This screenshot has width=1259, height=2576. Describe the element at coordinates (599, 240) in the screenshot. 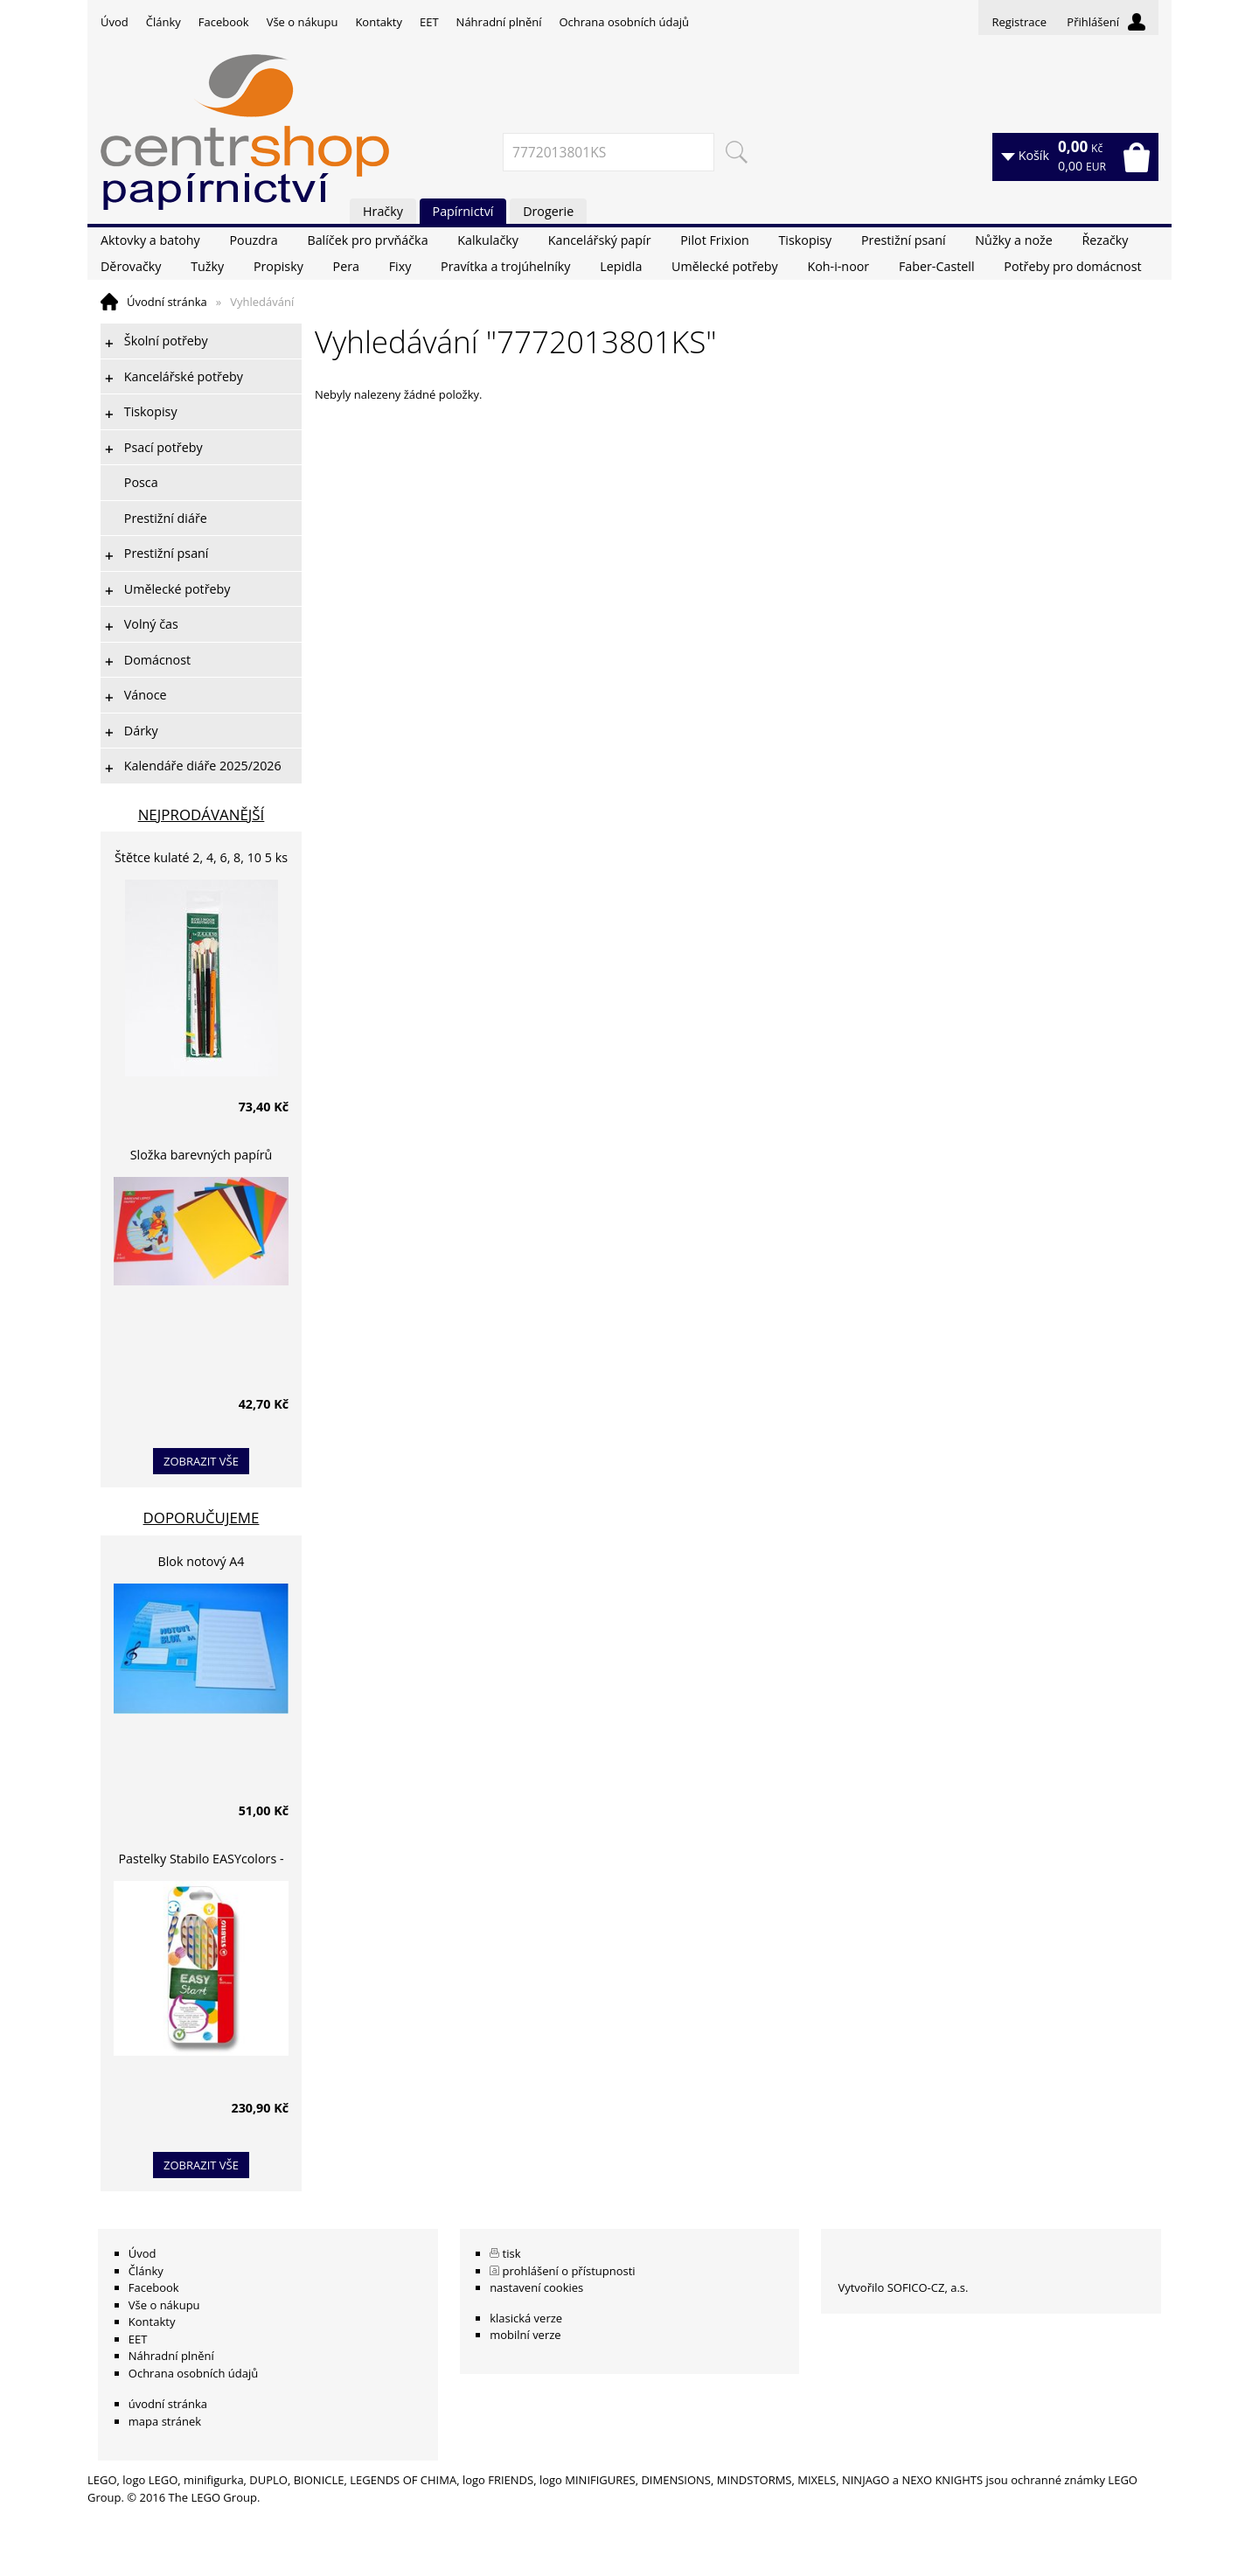

I see `Kancelářský papír` at that location.